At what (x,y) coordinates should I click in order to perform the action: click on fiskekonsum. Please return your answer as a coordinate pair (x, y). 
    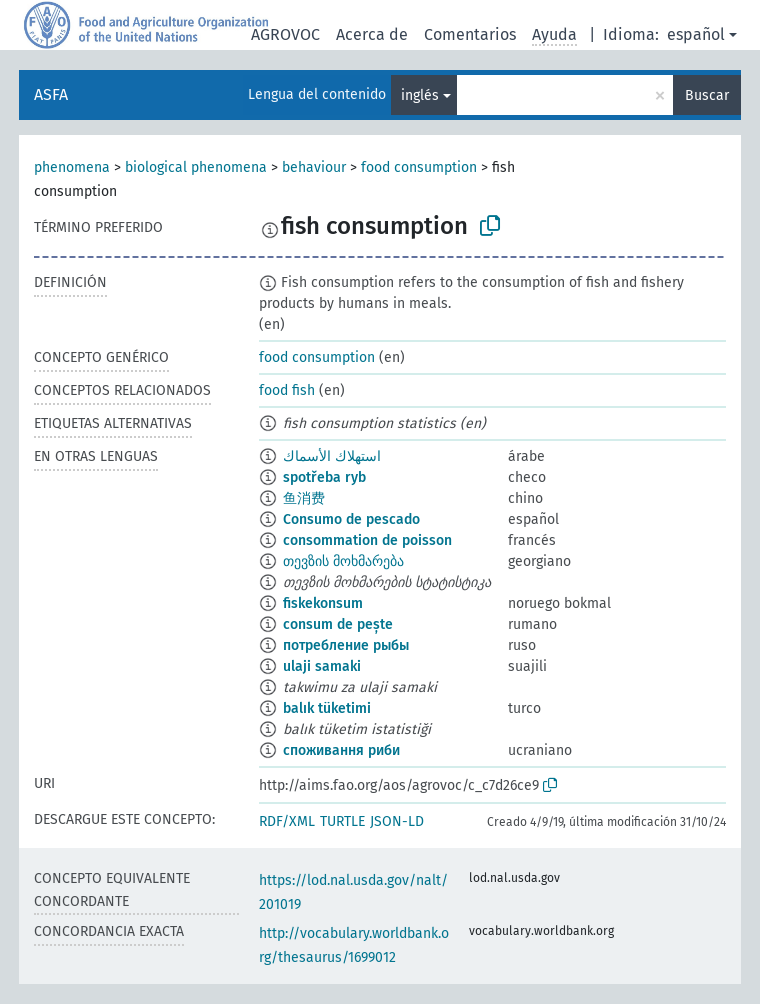
    Looking at the image, I should click on (323, 603).